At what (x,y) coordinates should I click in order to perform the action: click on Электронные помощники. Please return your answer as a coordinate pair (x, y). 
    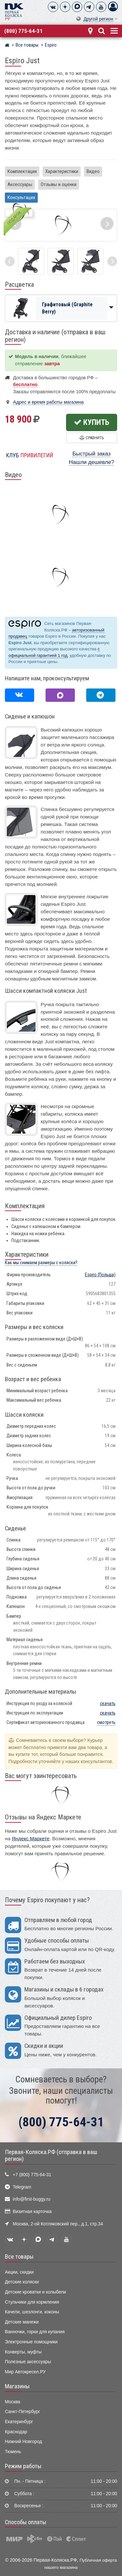
    Looking at the image, I should click on (31, 2341).